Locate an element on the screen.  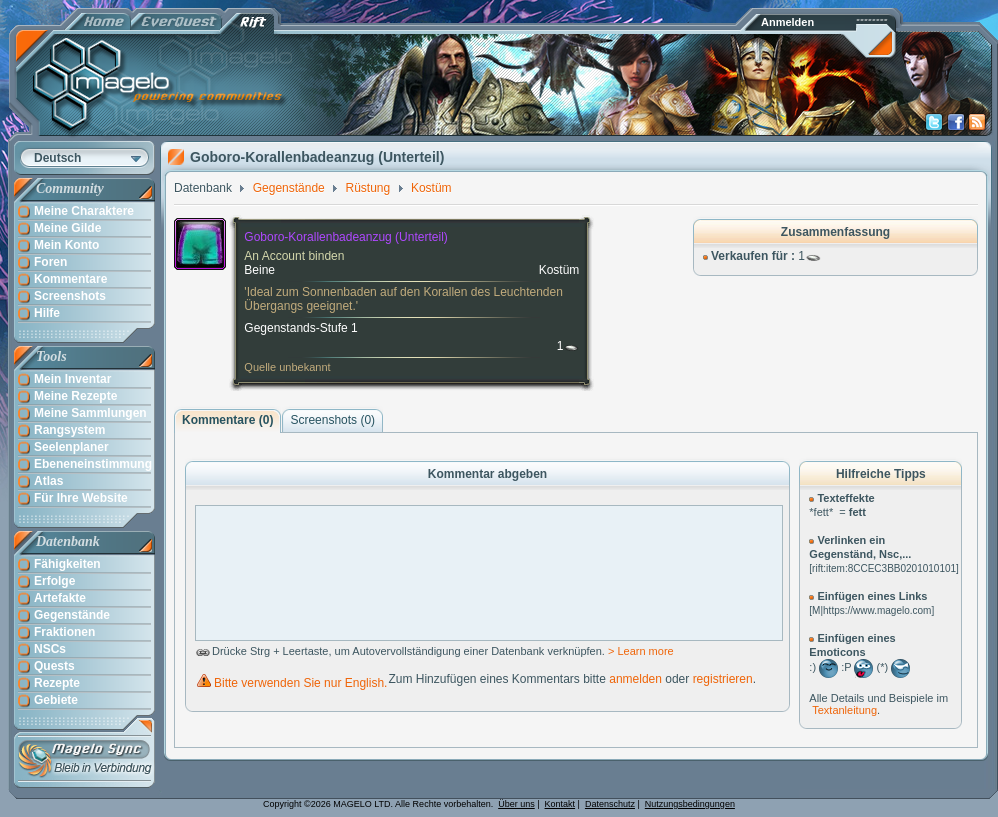
Datenschutz is located at coordinates (610, 804).